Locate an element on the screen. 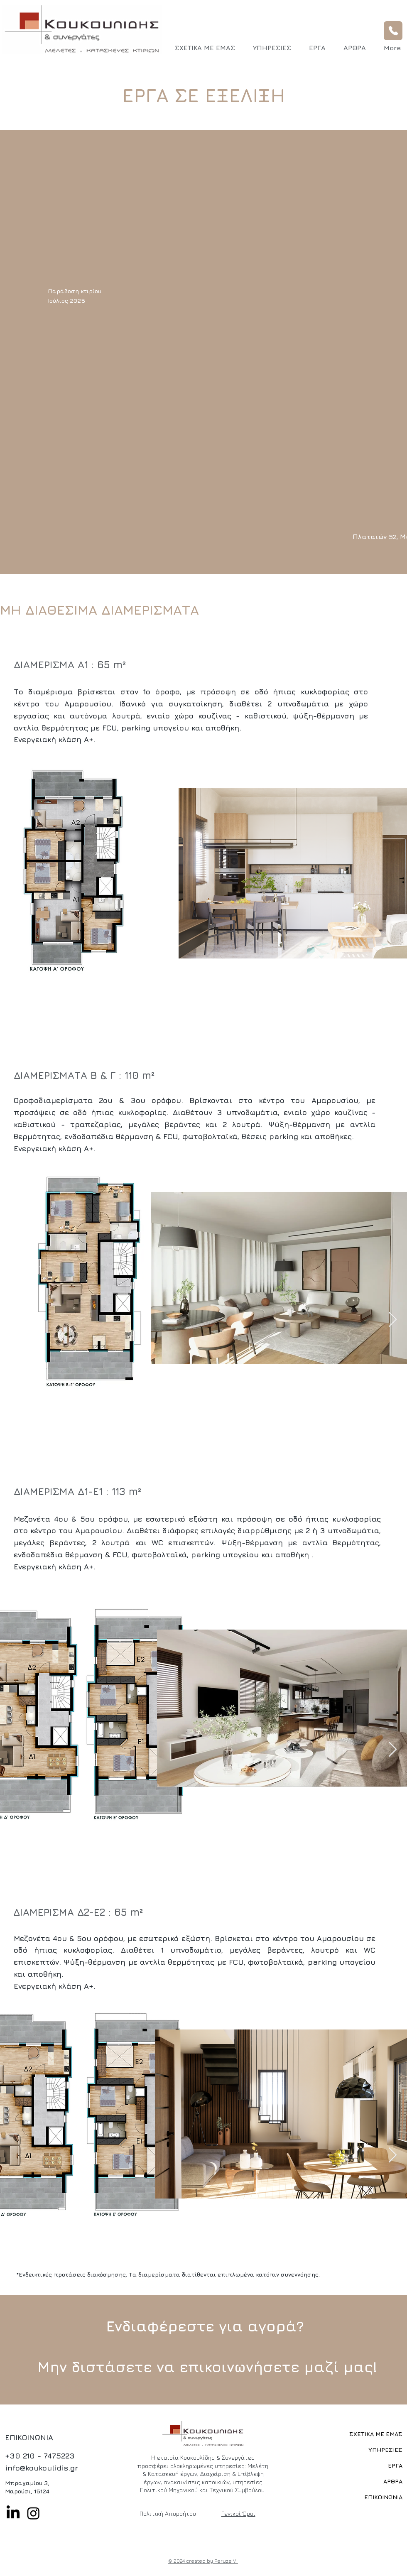 This screenshot has width=407, height=2576. ΕΠΙΚΟΙΝΩΝΙΑ is located at coordinates (383, 2496).